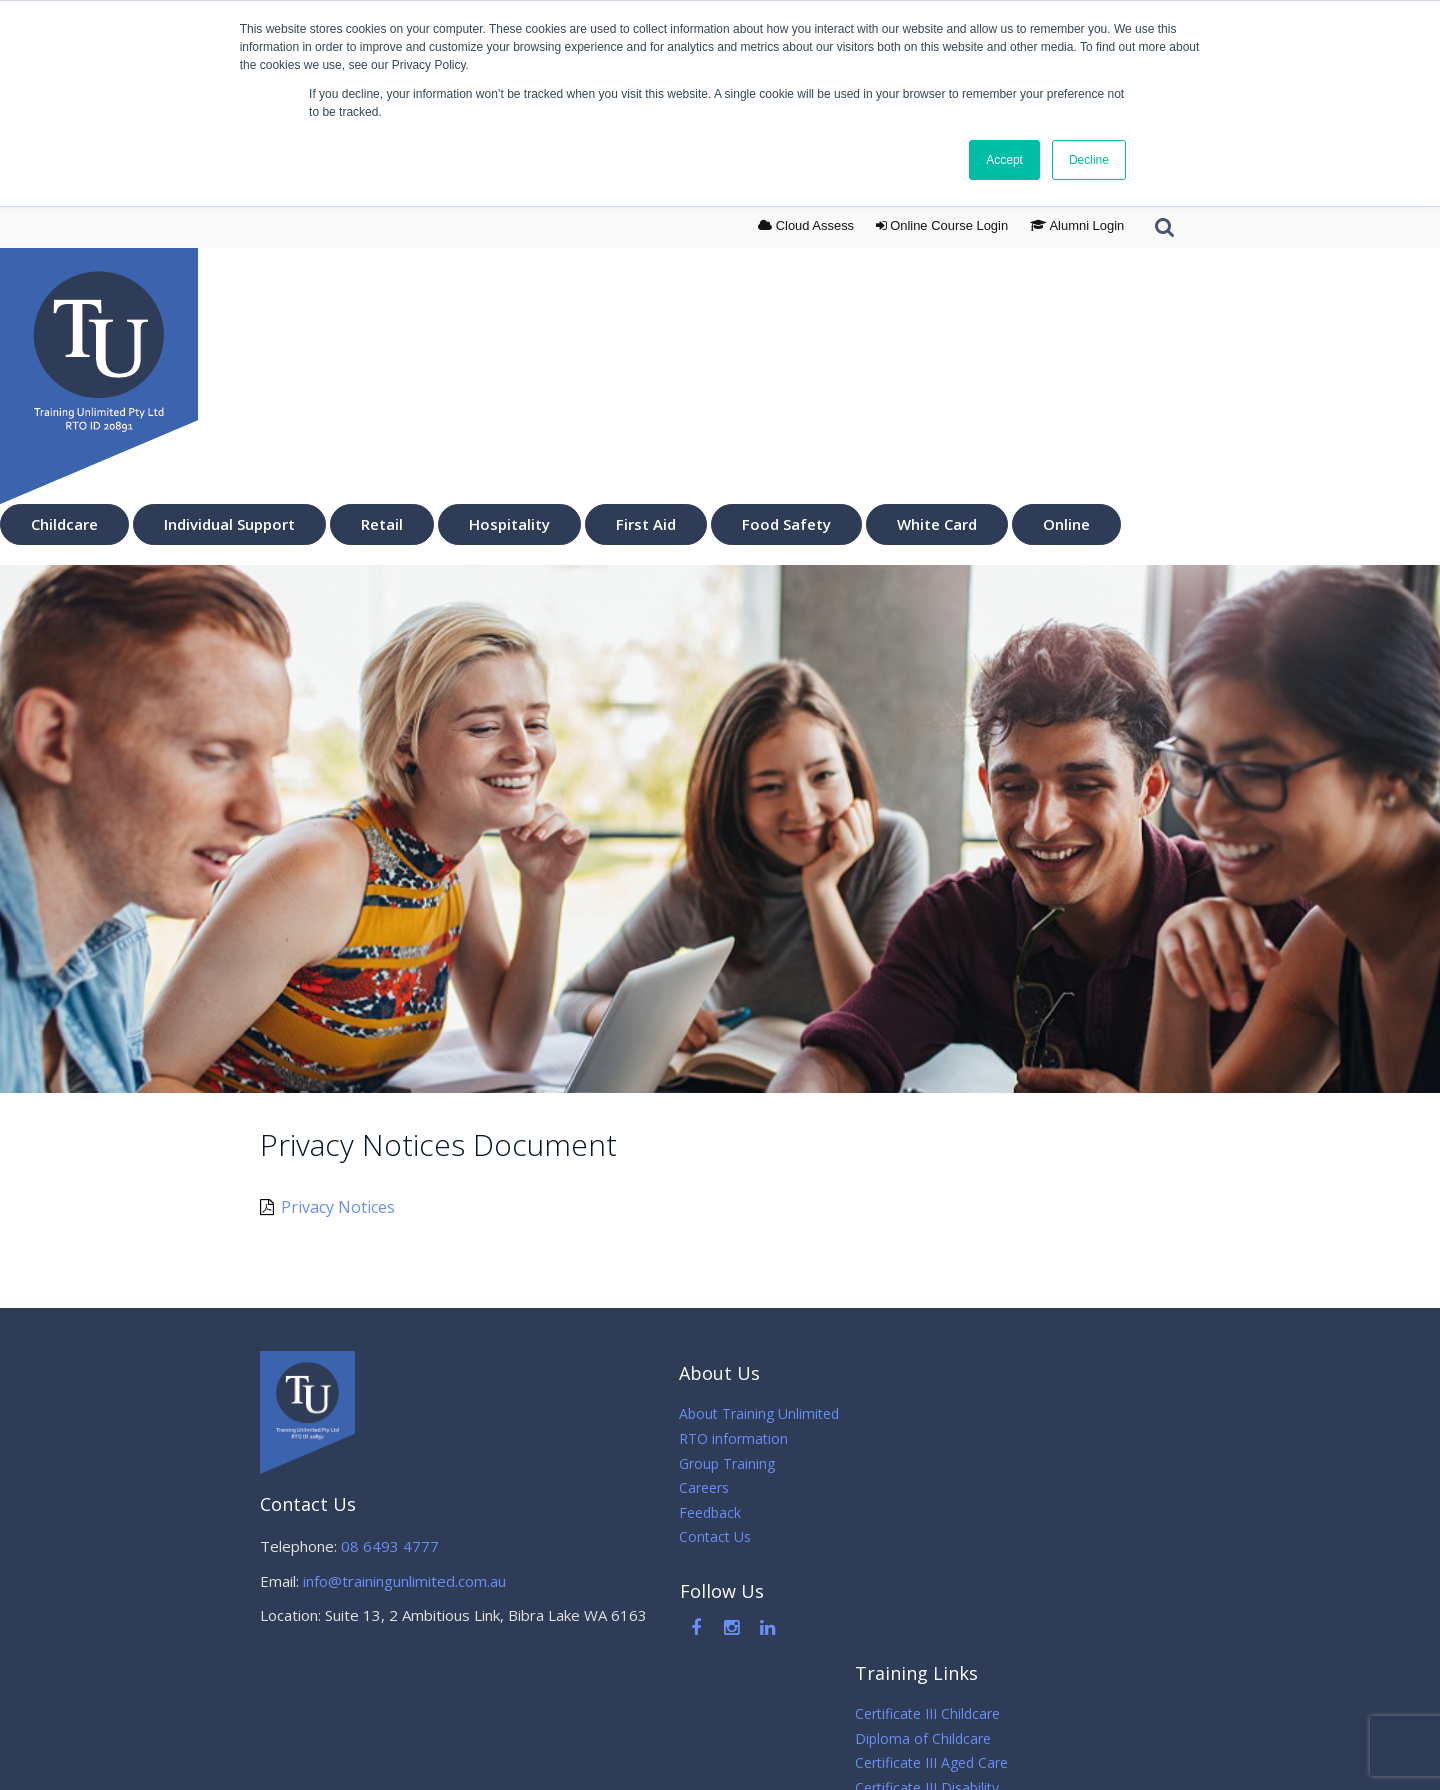  Describe the element at coordinates (509, 524) in the screenshot. I see `Hospitality` at that location.